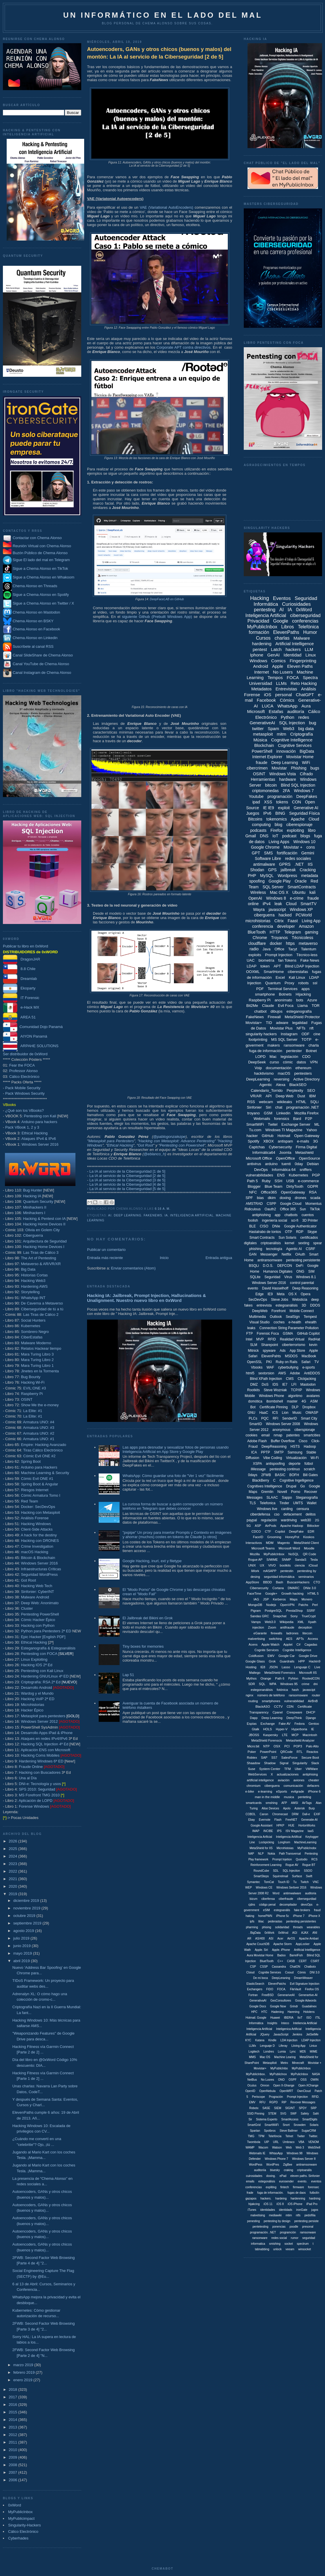 The image size is (325, 2576). Describe the element at coordinates (13, 1894) in the screenshot. I see `2019` at that location.